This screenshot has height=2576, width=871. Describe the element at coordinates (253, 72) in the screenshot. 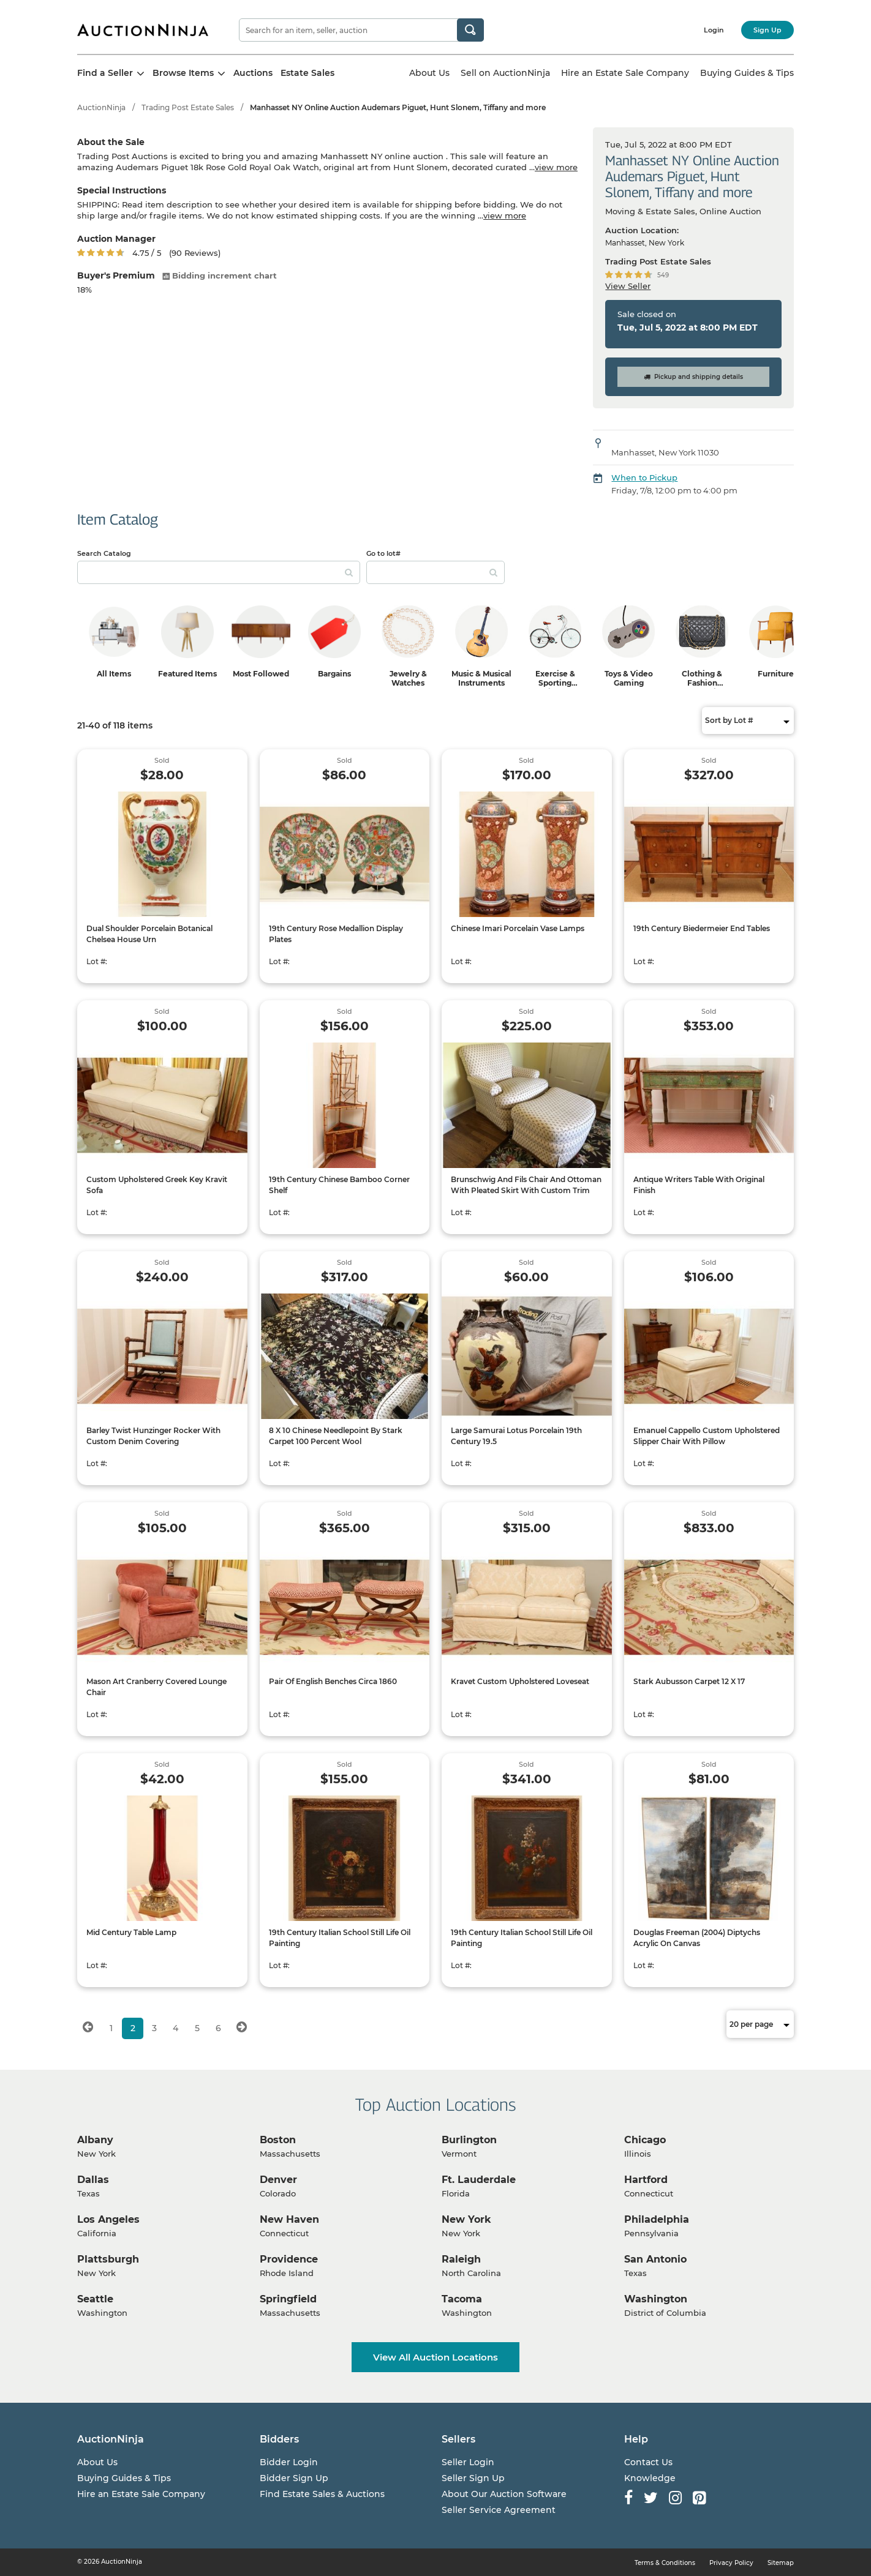

I see `Auctions` at that location.